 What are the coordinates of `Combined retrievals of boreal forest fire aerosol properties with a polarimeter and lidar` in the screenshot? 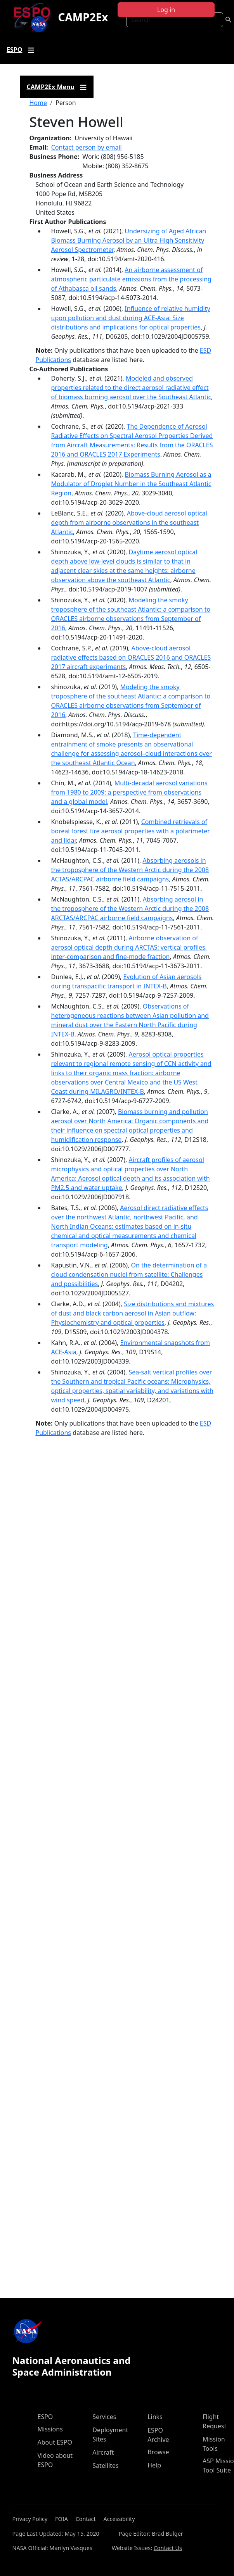 It's located at (130, 831).